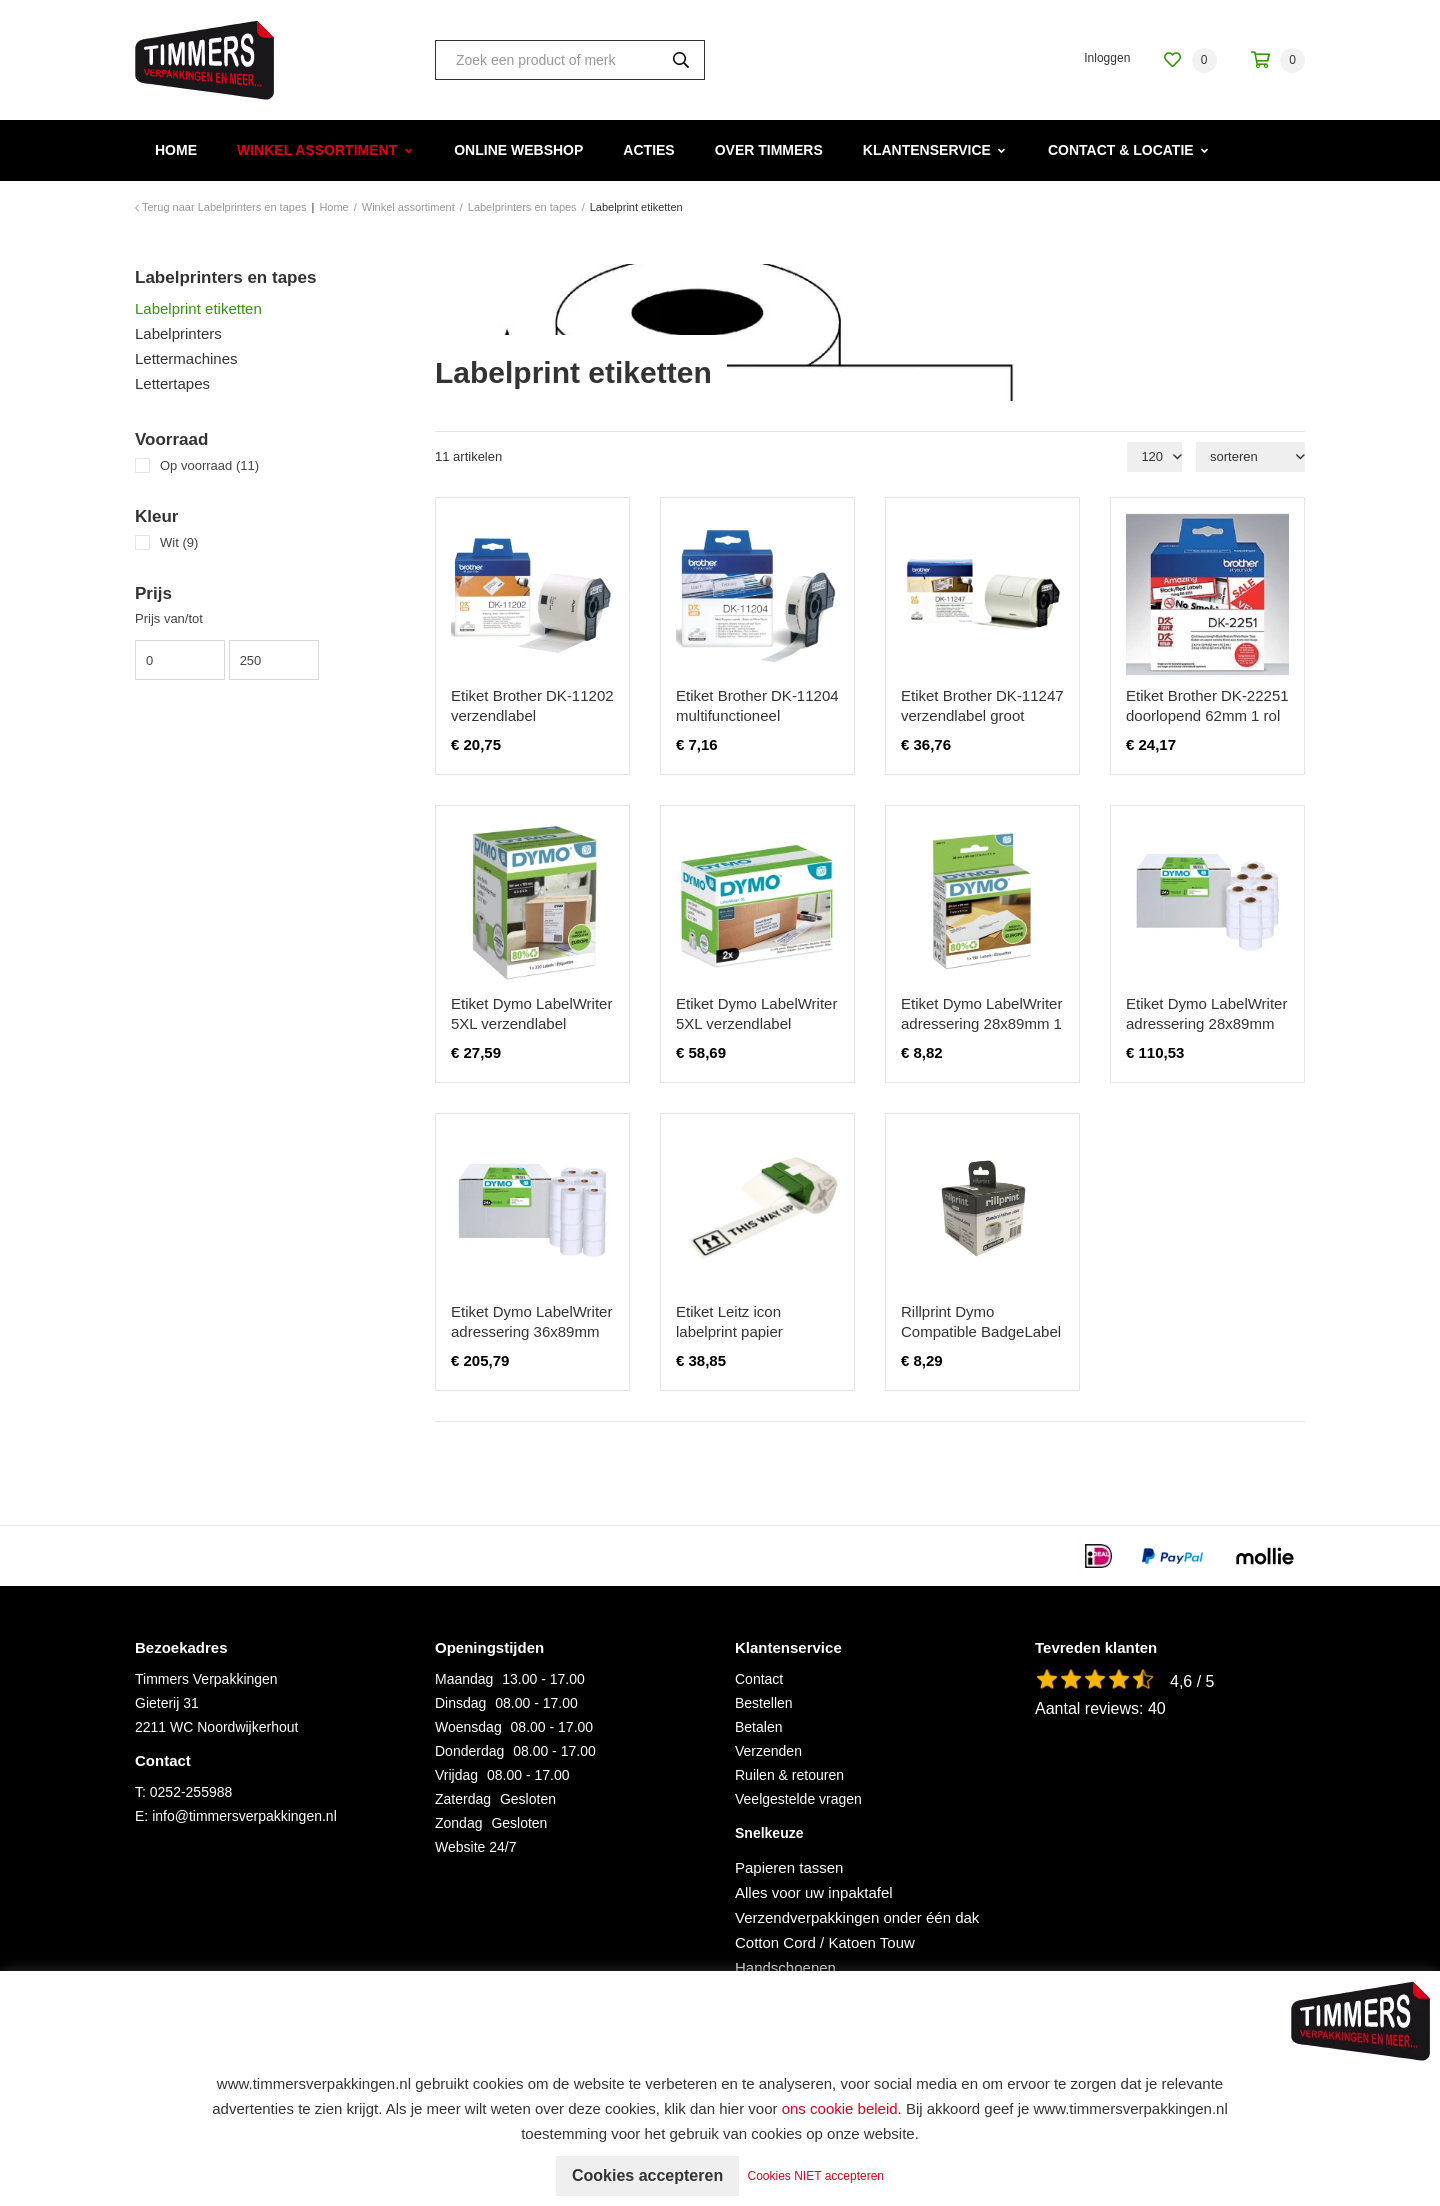 The image size is (1440, 2206). What do you see at coordinates (789, 1775) in the screenshot?
I see `Ruilen & retouren` at bounding box center [789, 1775].